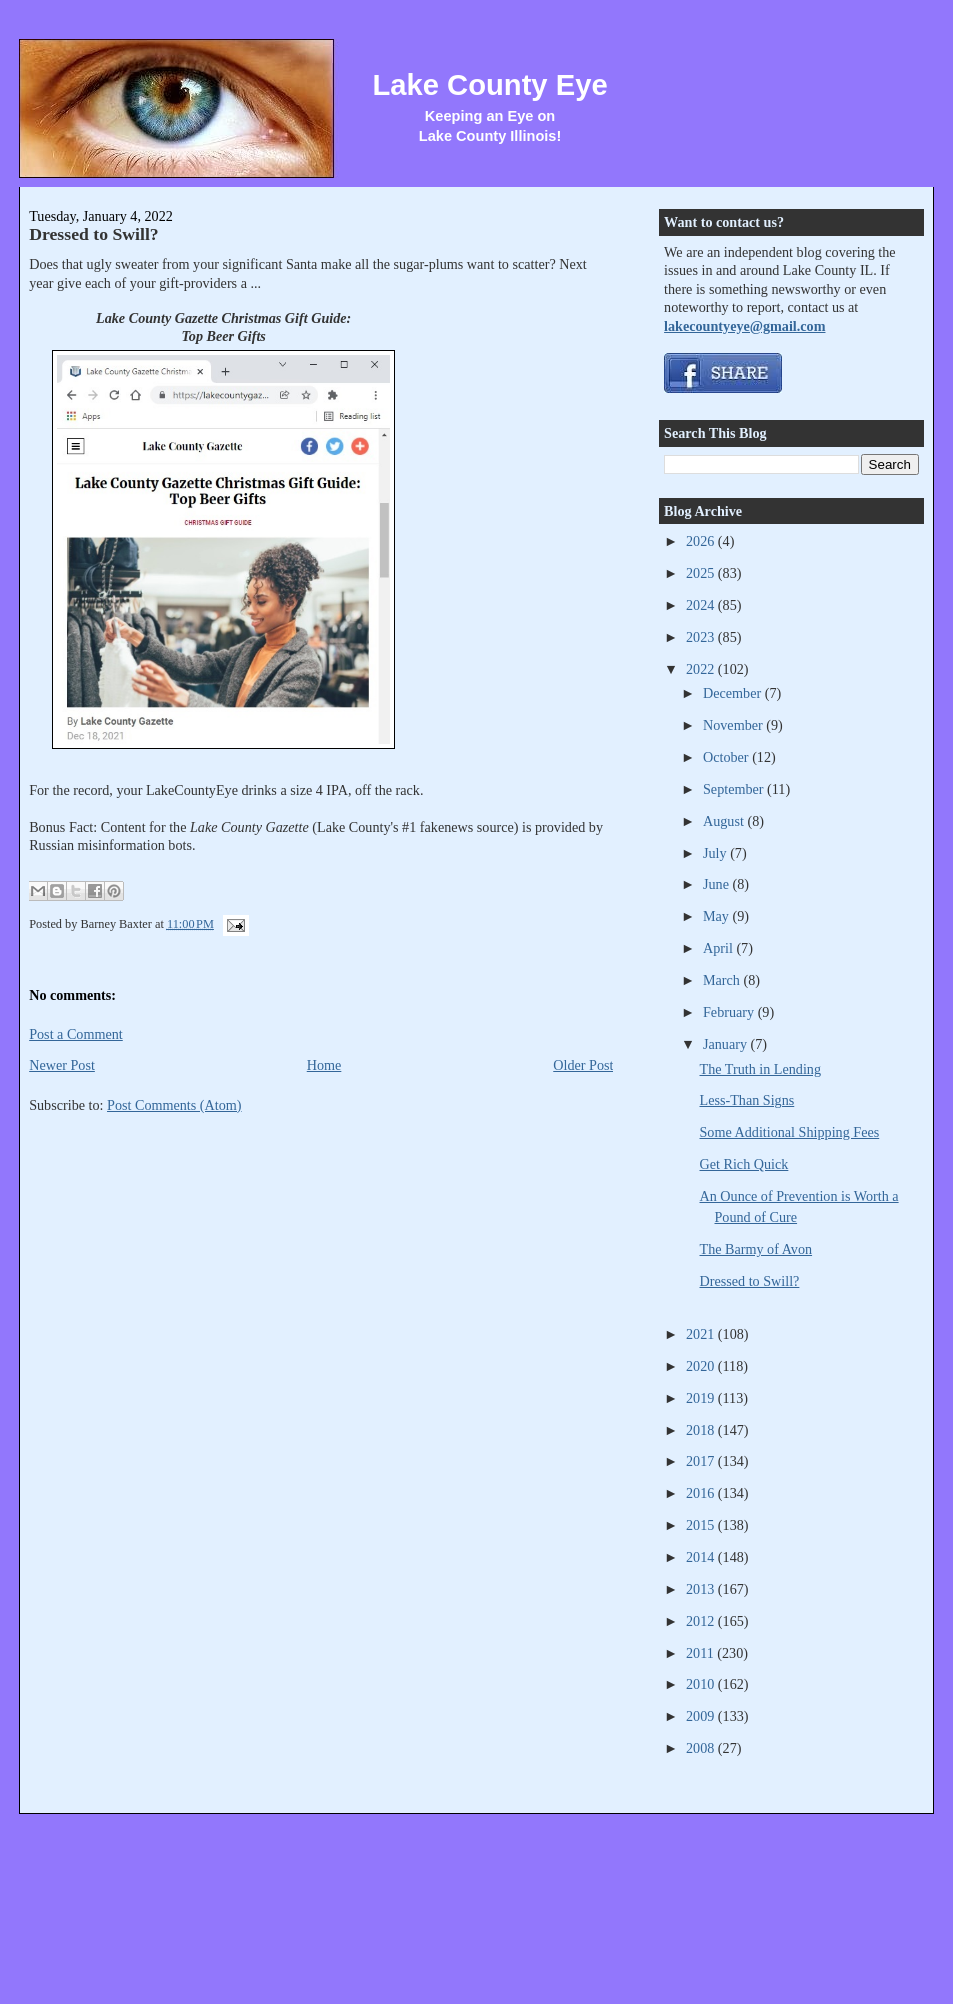  What do you see at coordinates (702, 1430) in the screenshot?
I see `2018` at bounding box center [702, 1430].